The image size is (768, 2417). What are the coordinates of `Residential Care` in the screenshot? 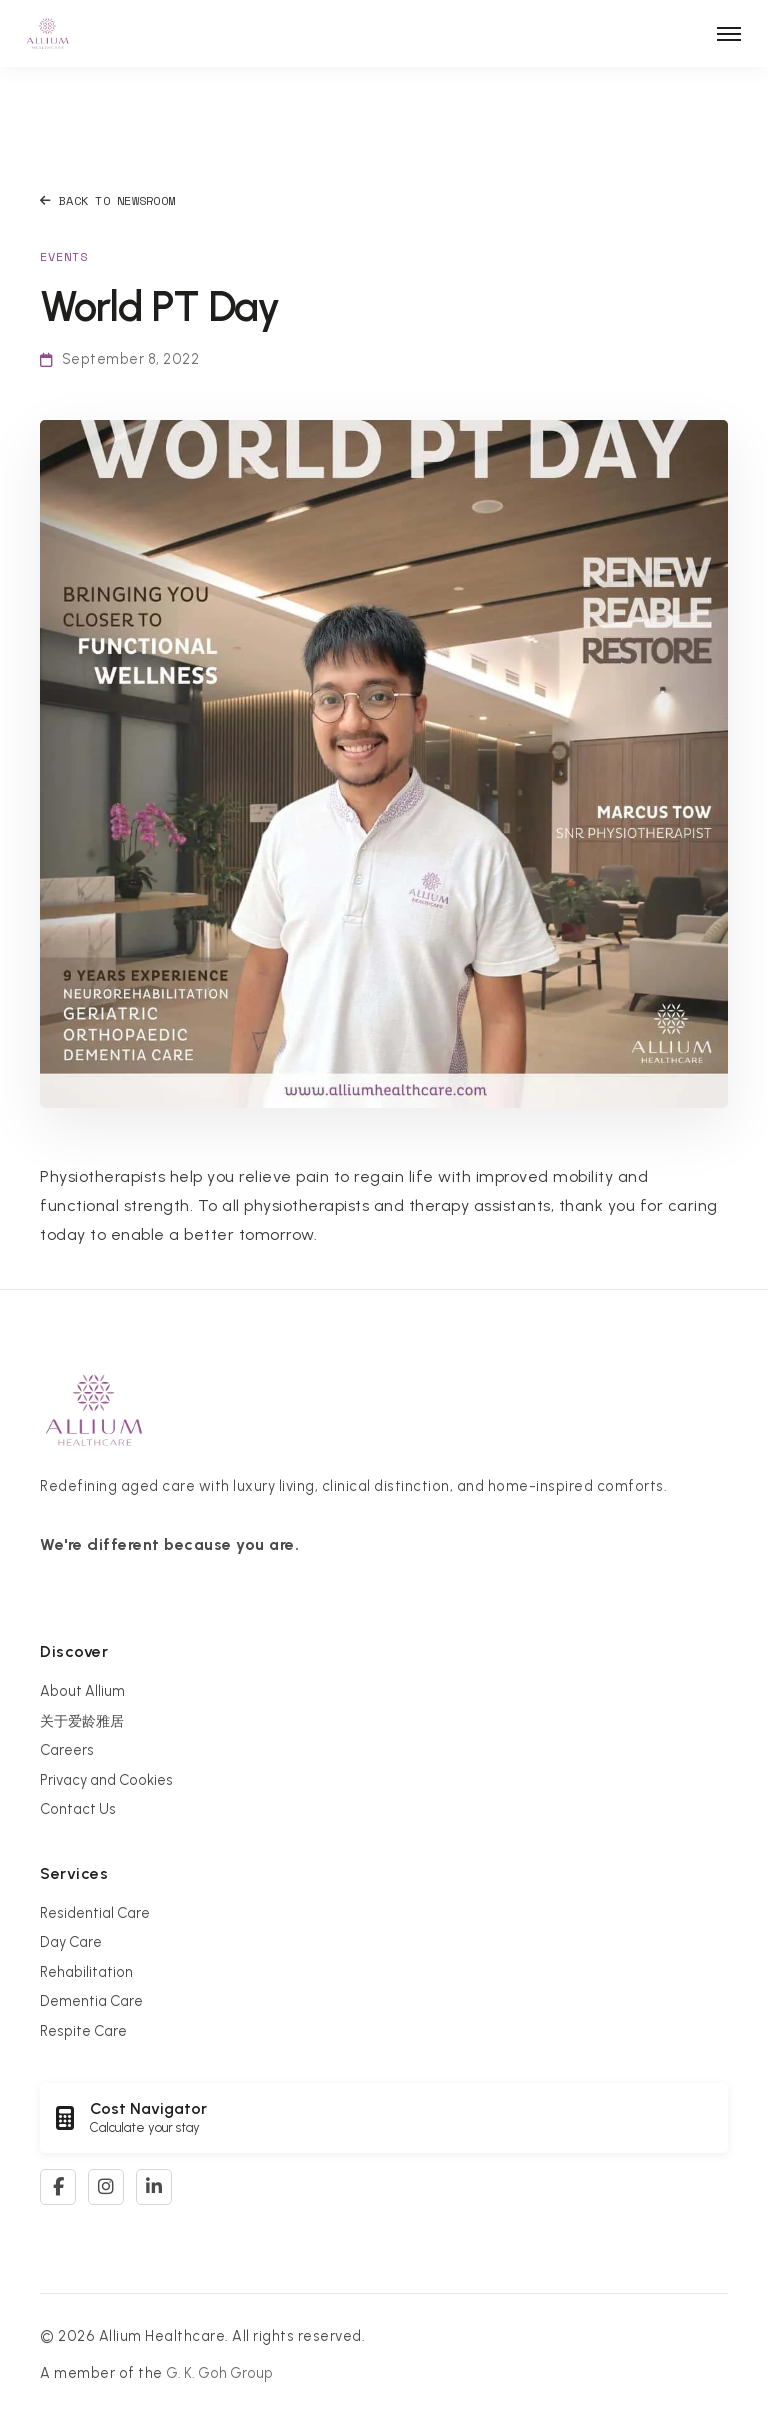 It's located at (95, 1913).